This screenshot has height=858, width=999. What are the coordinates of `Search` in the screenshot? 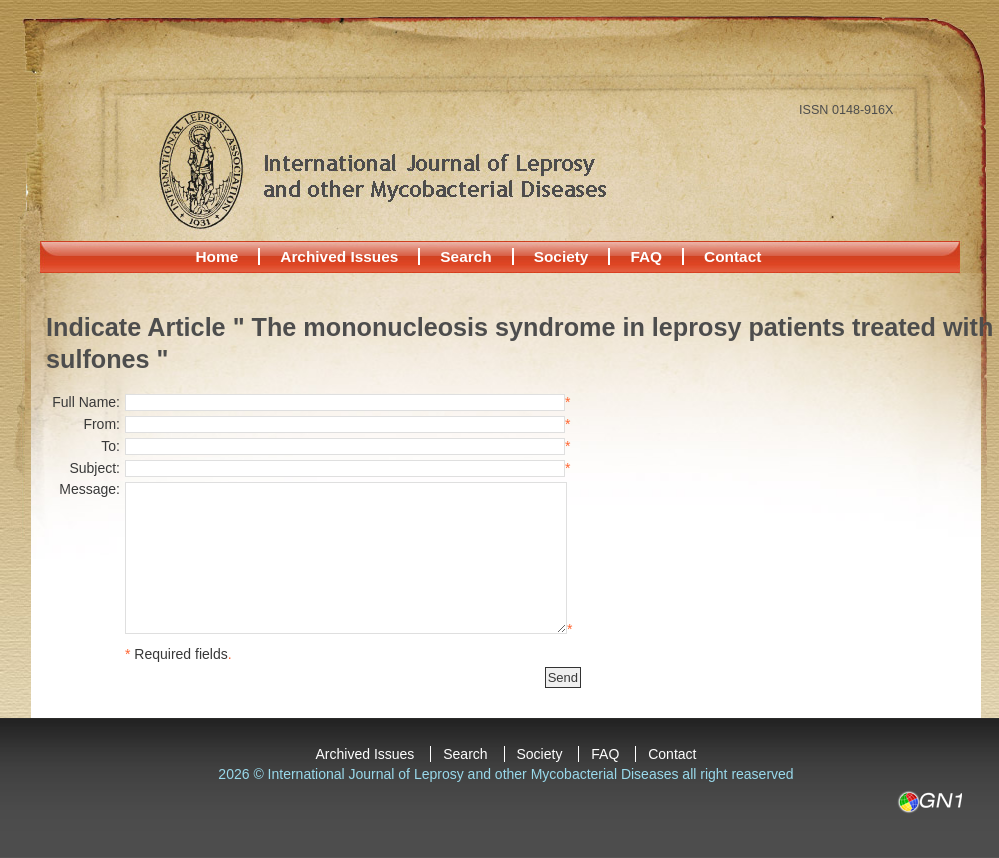 It's located at (465, 256).